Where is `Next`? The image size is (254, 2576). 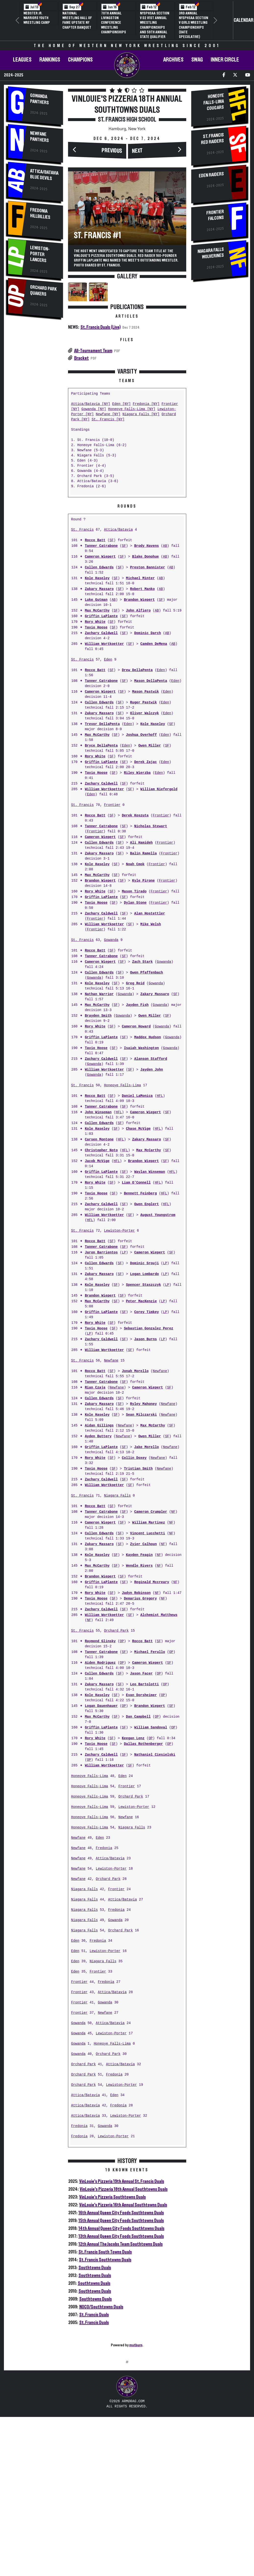
Next is located at coordinates (137, 151).